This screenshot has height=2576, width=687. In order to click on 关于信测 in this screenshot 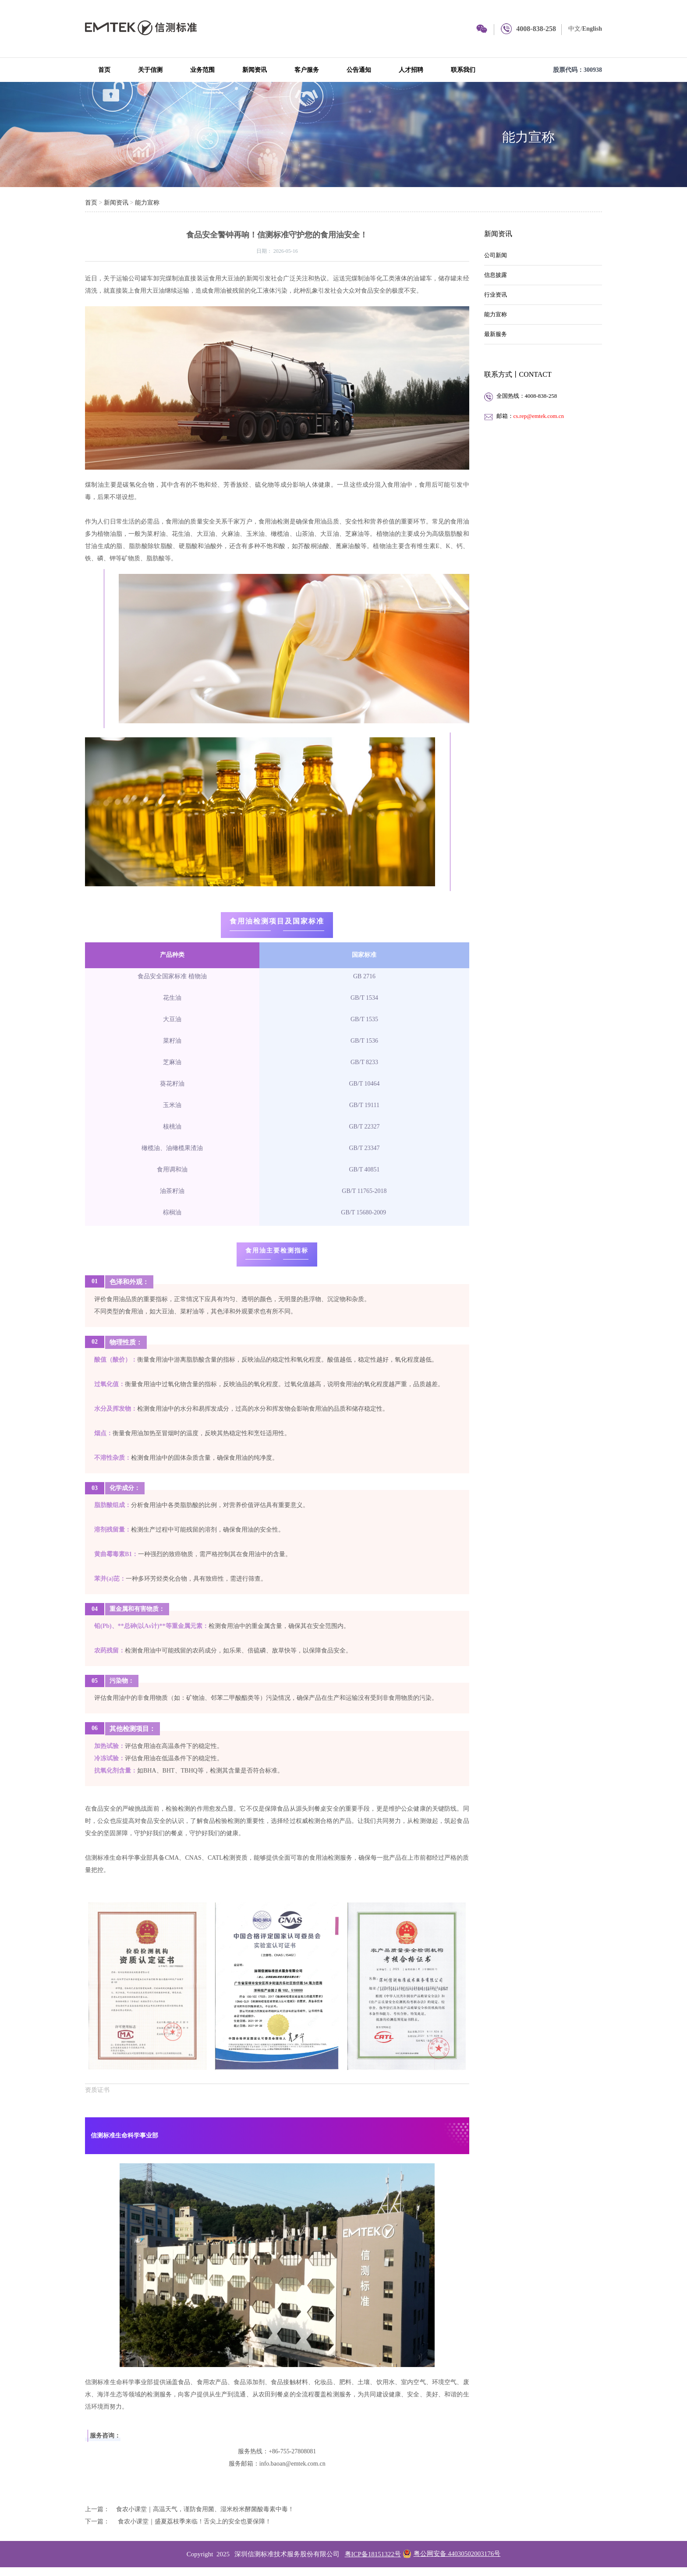, I will do `click(150, 70)`.